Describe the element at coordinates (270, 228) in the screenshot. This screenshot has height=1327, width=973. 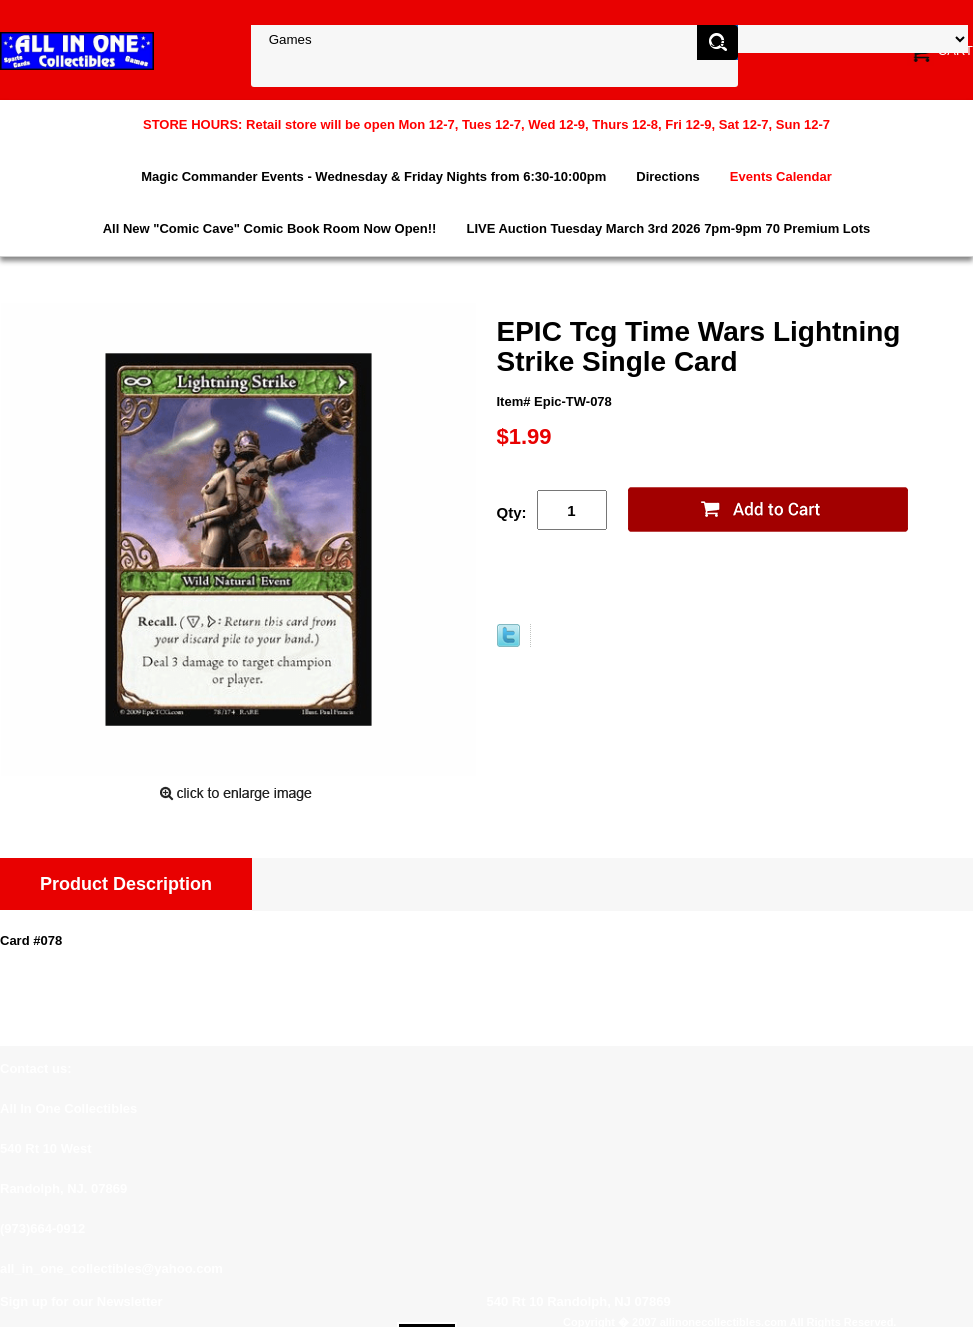
I see `All New "Comic Cave" Comic Book Room Now Open!!` at that location.